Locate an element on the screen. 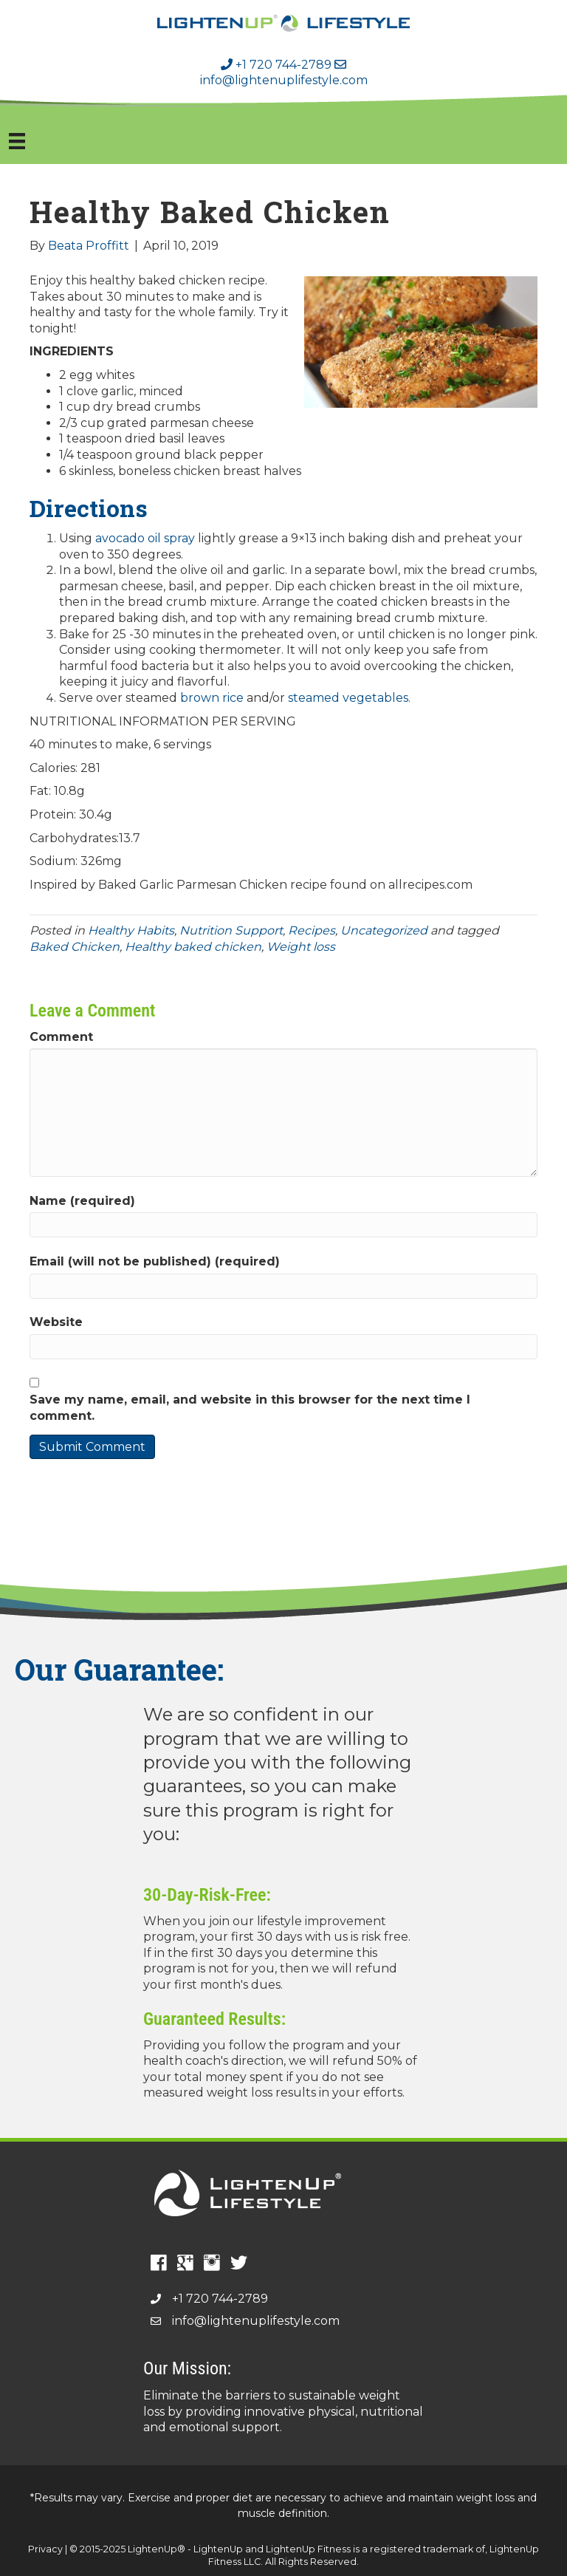 The height and width of the screenshot is (2576, 567). info@lightenuplifestyle.com is located at coordinates (284, 73).